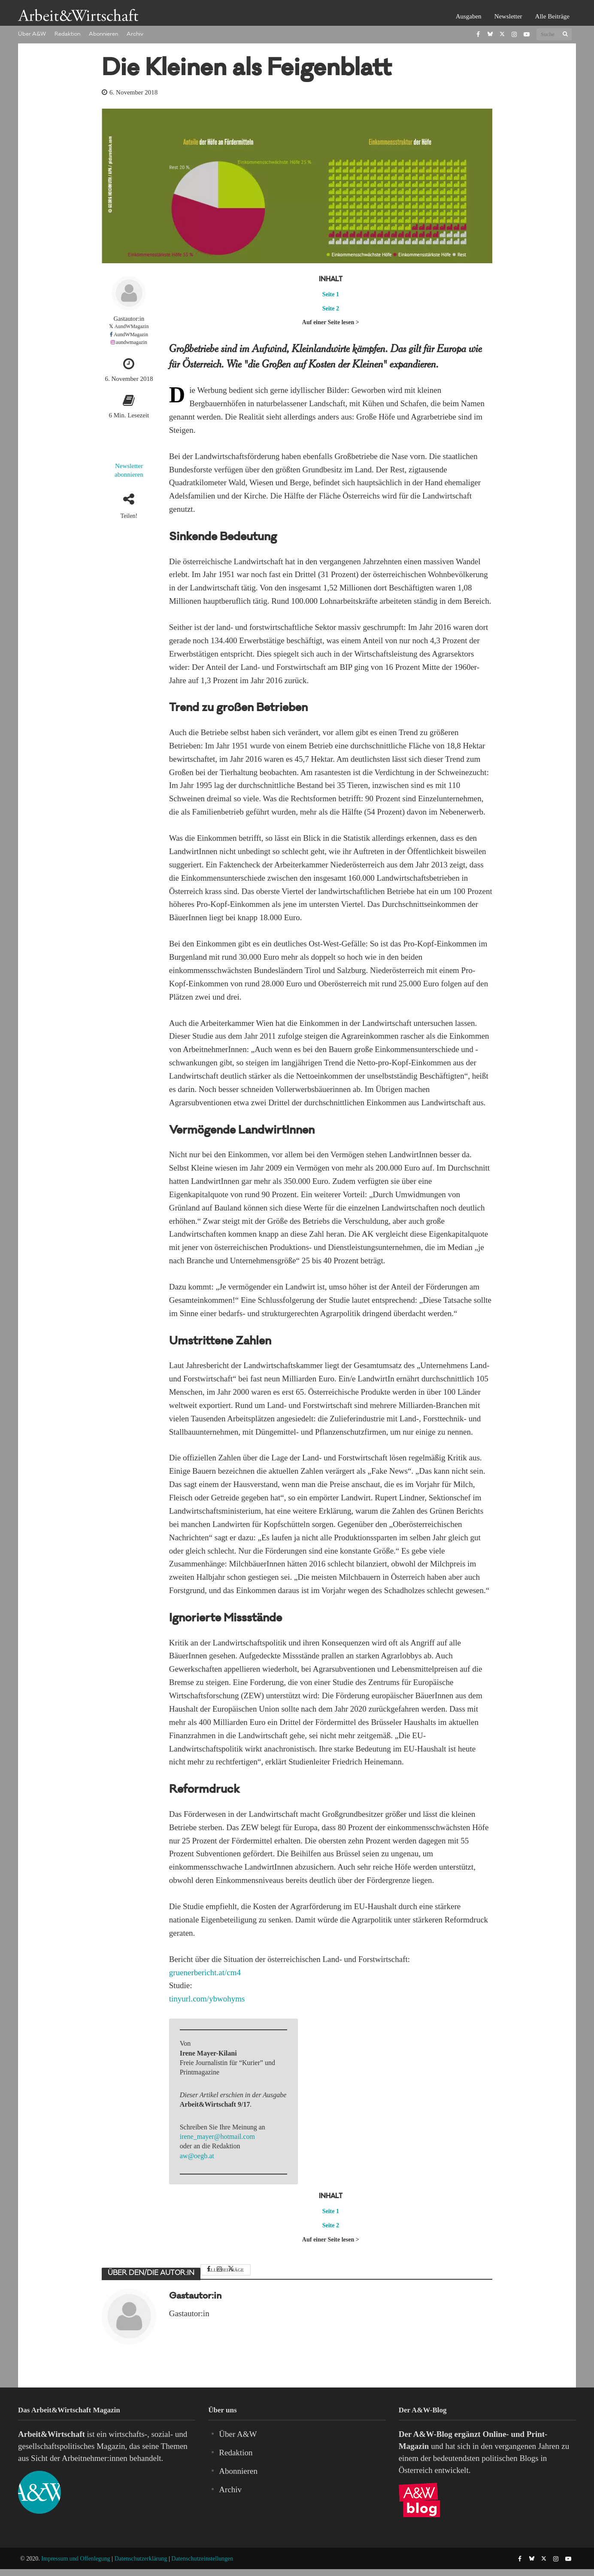  What do you see at coordinates (202, 2558) in the screenshot?
I see `Datenschutzeinstellungen` at bounding box center [202, 2558].